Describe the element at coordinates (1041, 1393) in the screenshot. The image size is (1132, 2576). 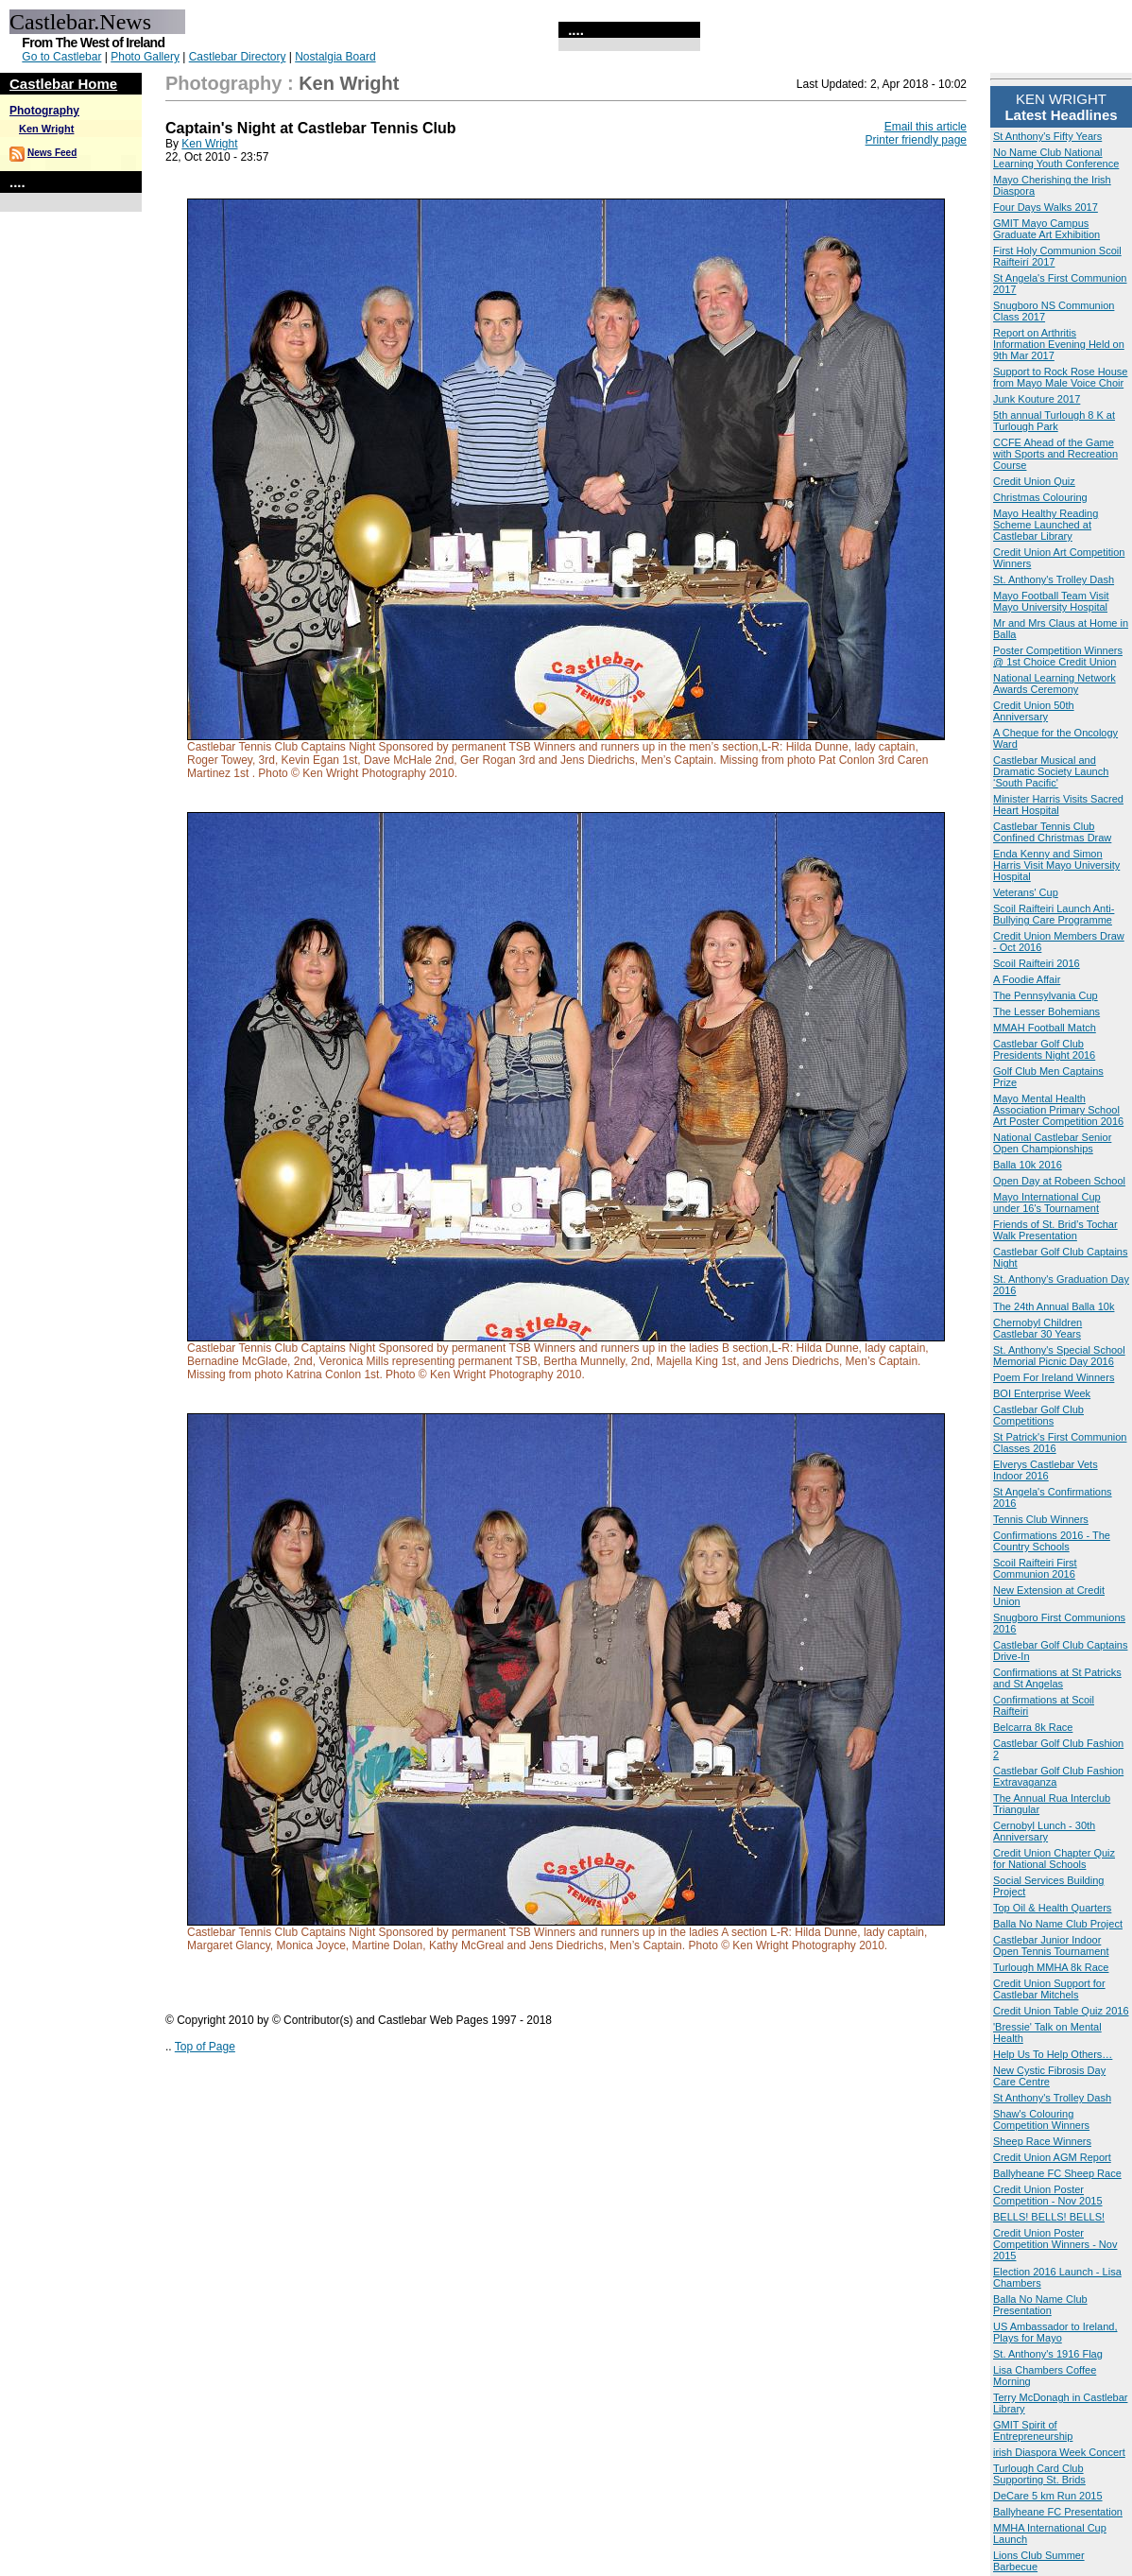
I see `BOI Enterprise Week` at that location.